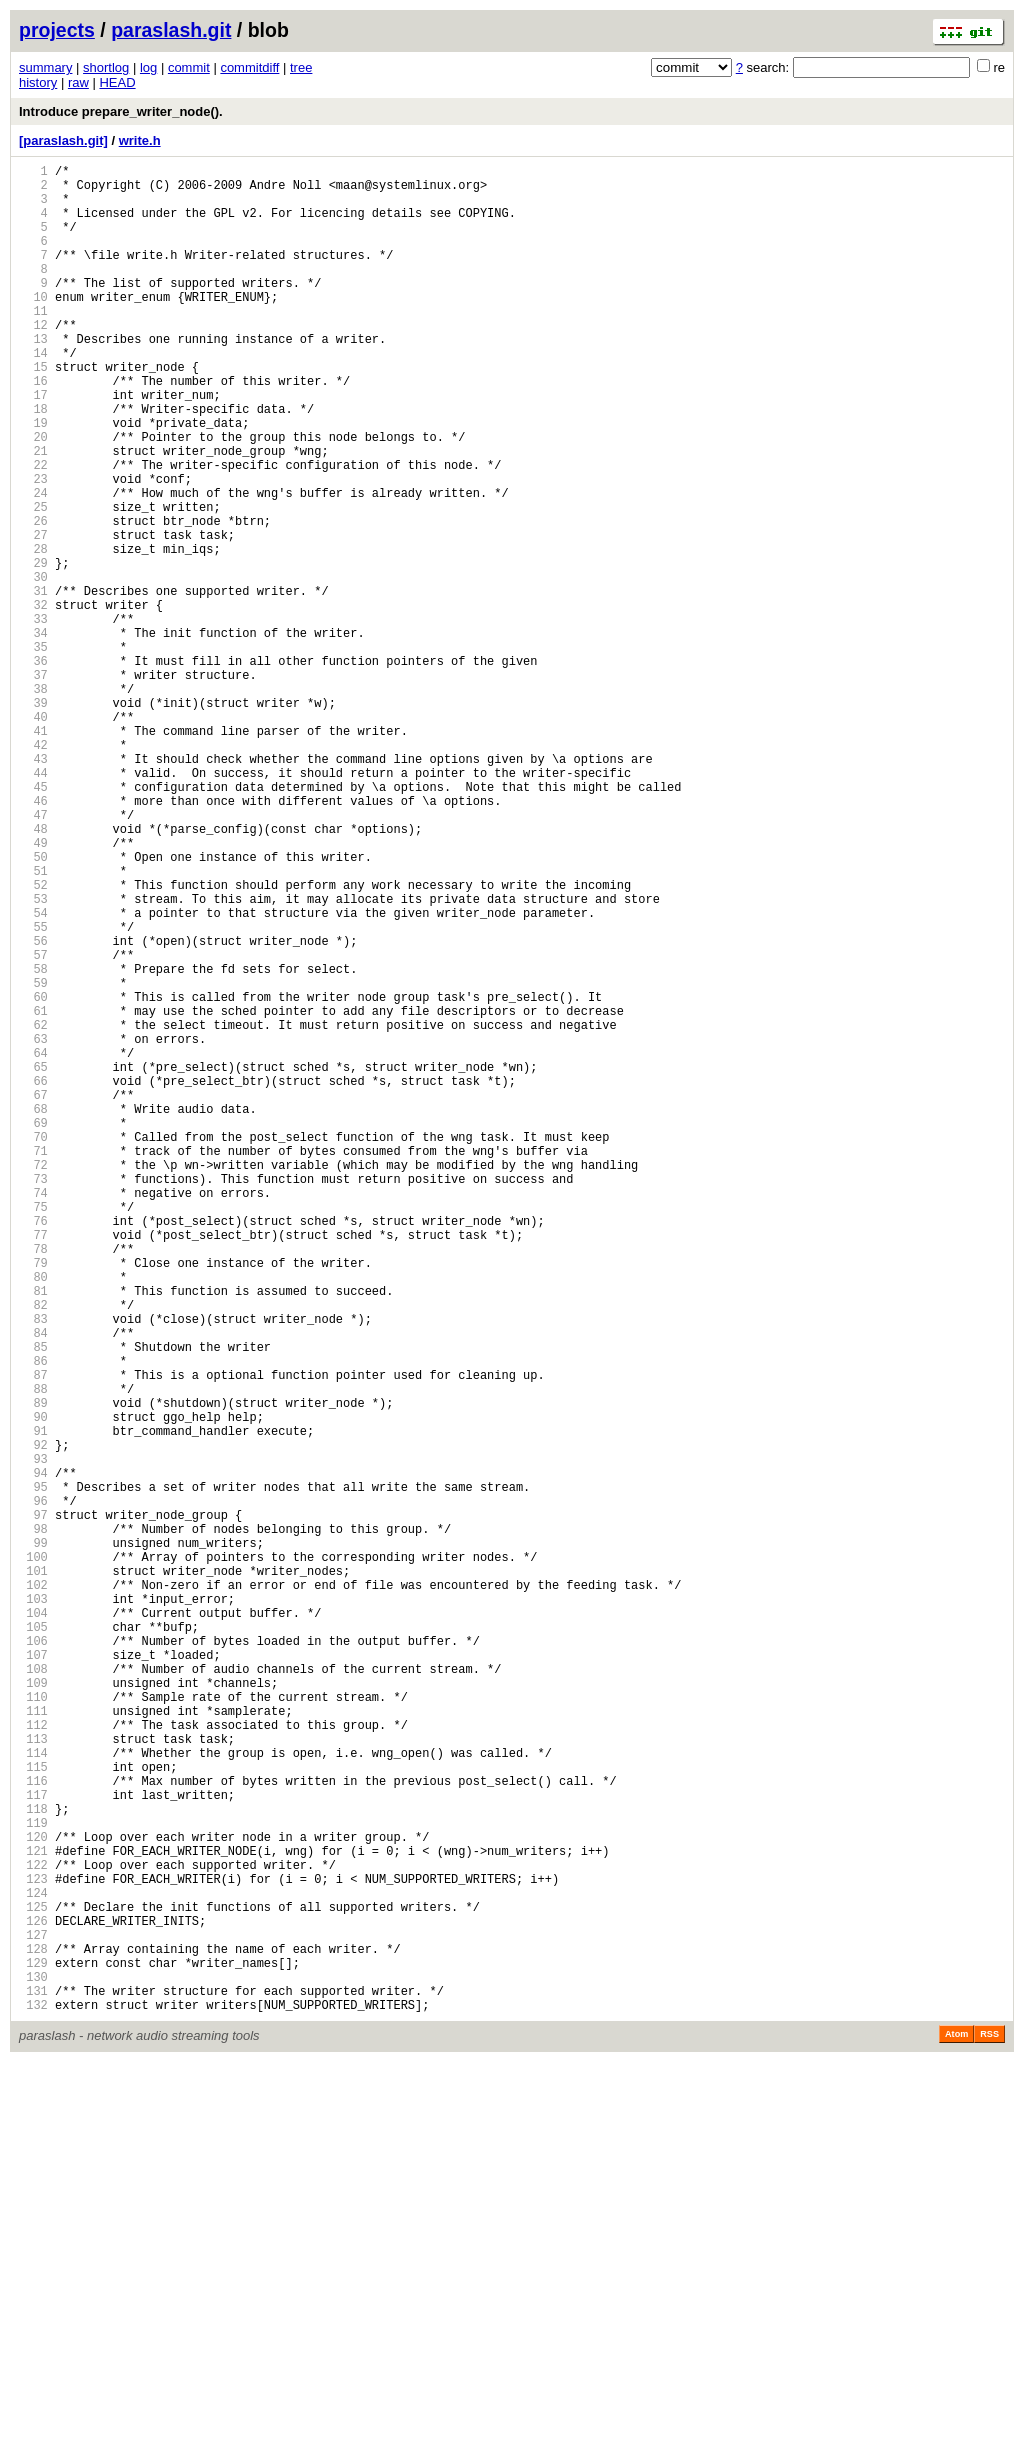 The height and width of the screenshot is (2458, 1024). I want to click on 23, so click(33, 547).